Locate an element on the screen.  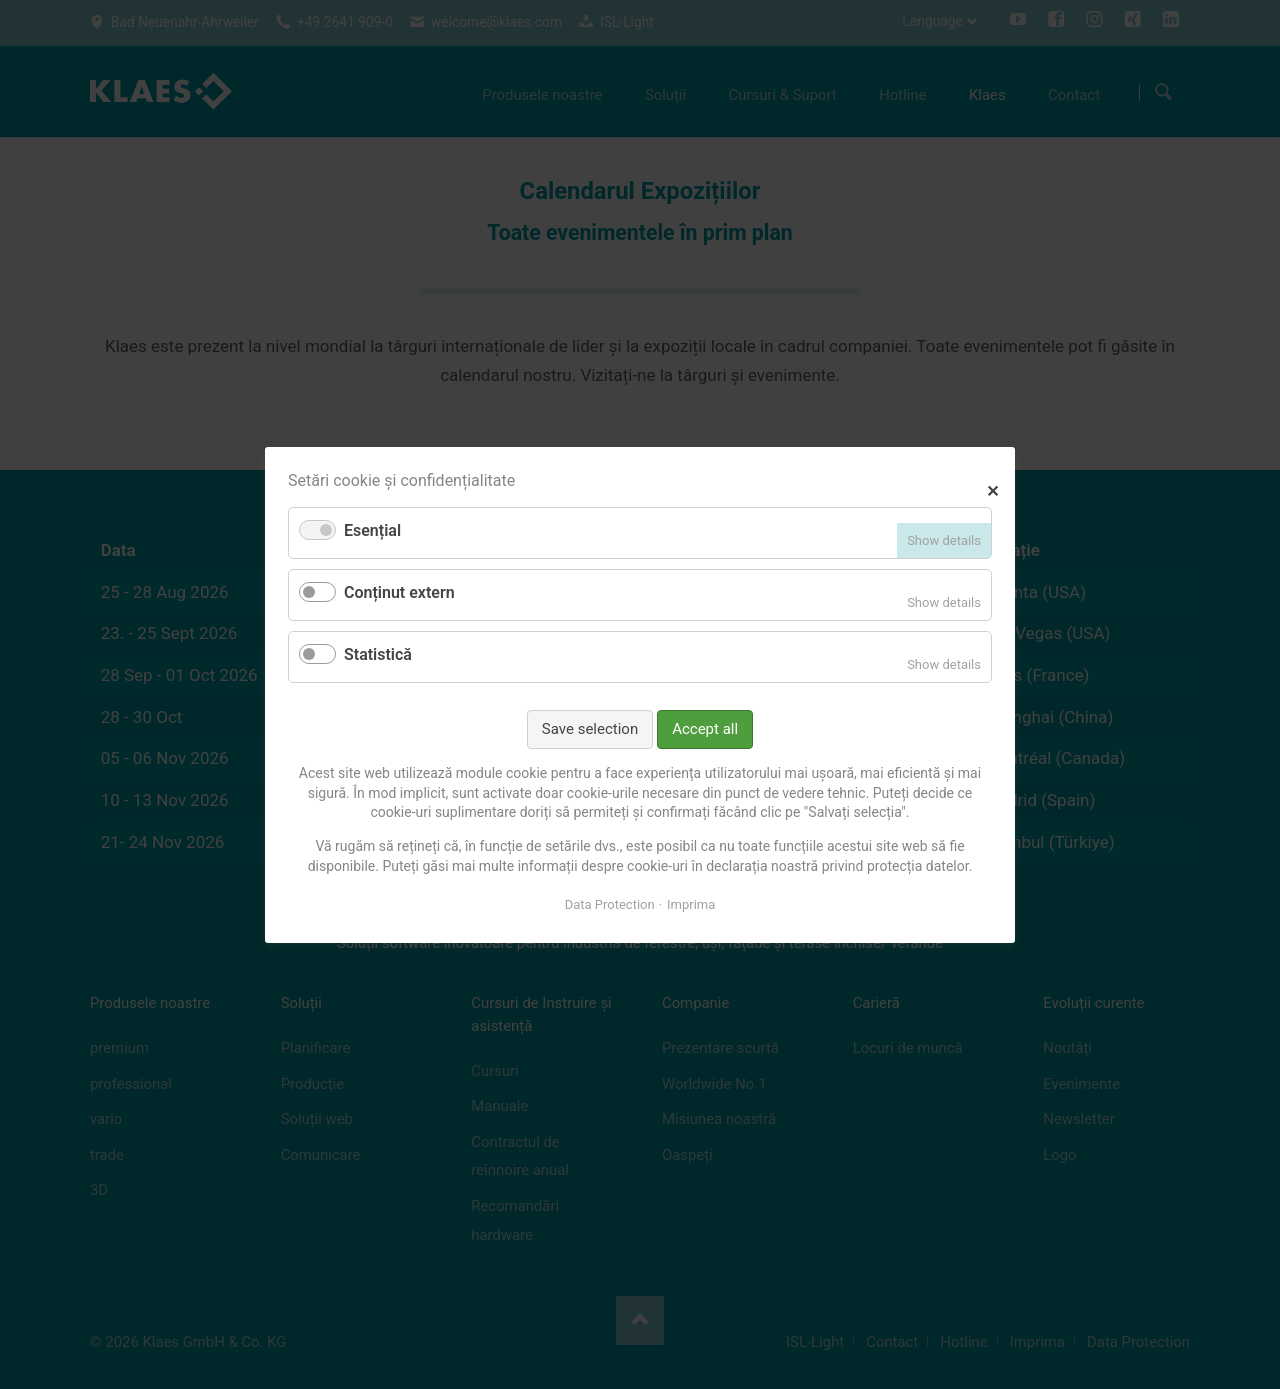
Data Protection is located at coordinates (610, 904).